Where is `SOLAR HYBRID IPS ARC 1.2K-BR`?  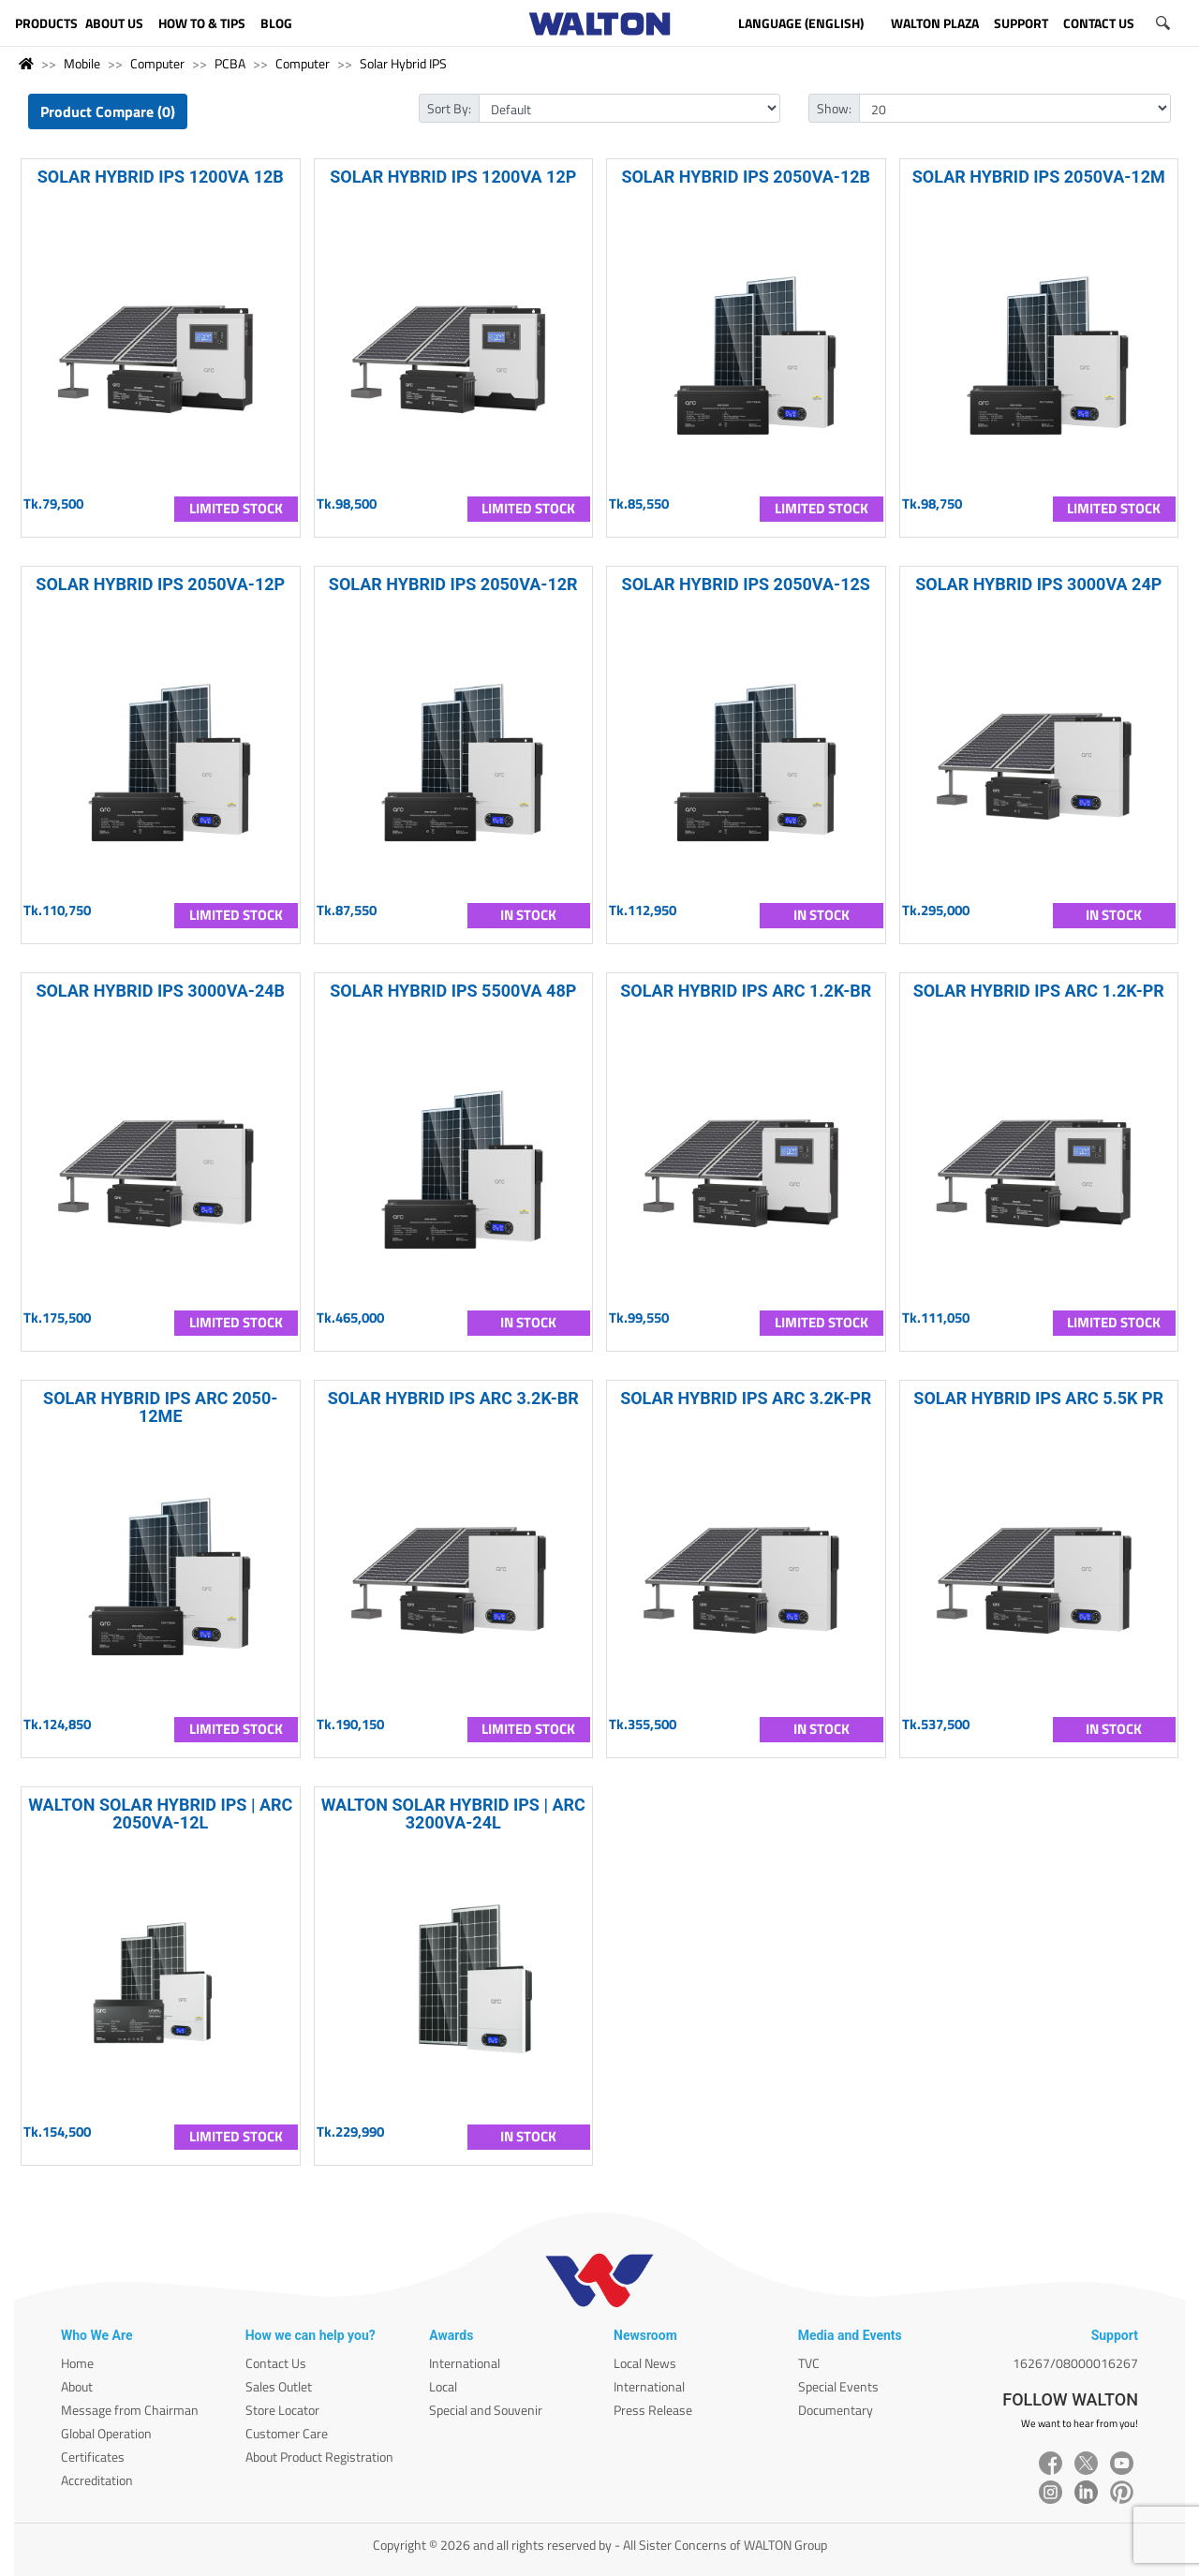 SOLAR HYBRID IPS ARC 1.2K-BR is located at coordinates (745, 990).